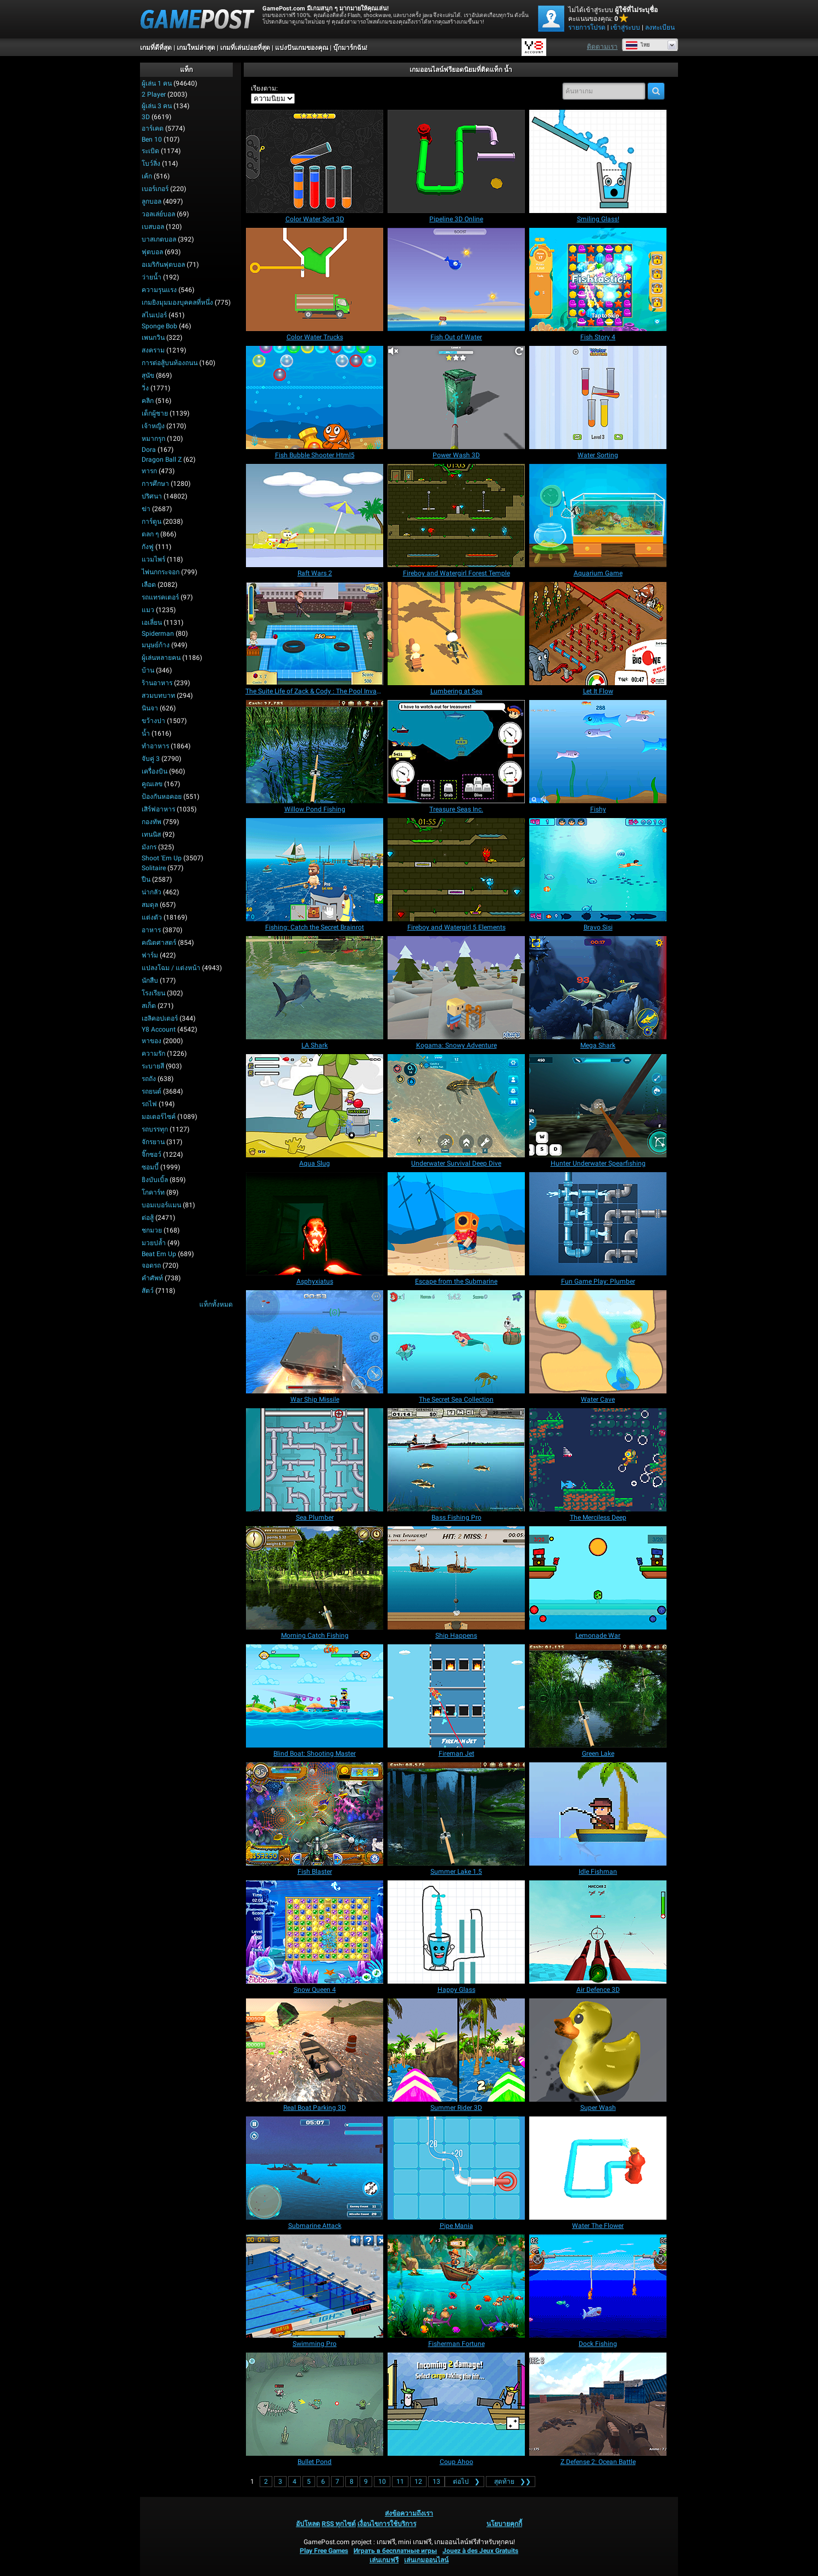 The width and height of the screenshot is (818, 2576). What do you see at coordinates (436, 2481) in the screenshot?
I see `13` at bounding box center [436, 2481].